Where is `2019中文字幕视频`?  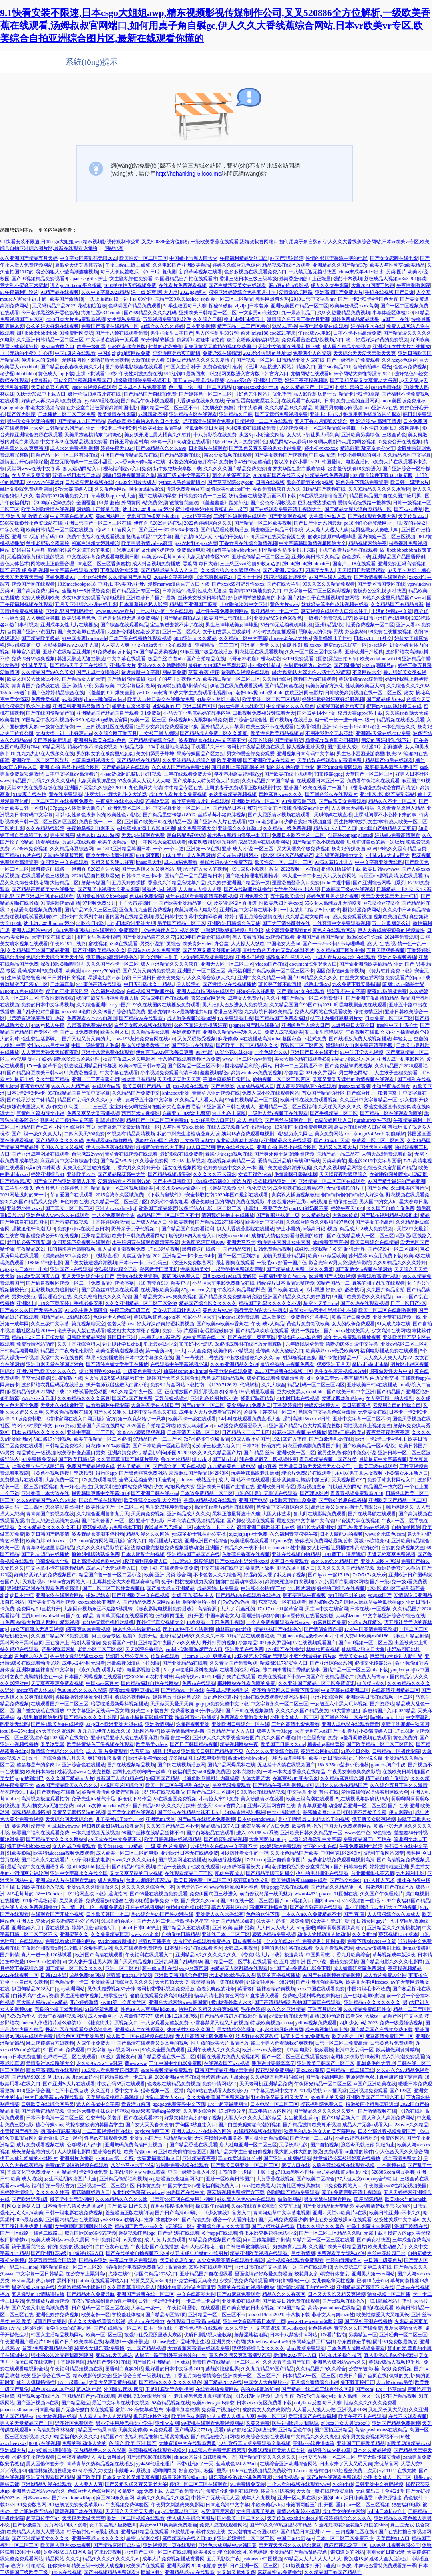 2019中文字幕视频 is located at coordinates (173, 577).